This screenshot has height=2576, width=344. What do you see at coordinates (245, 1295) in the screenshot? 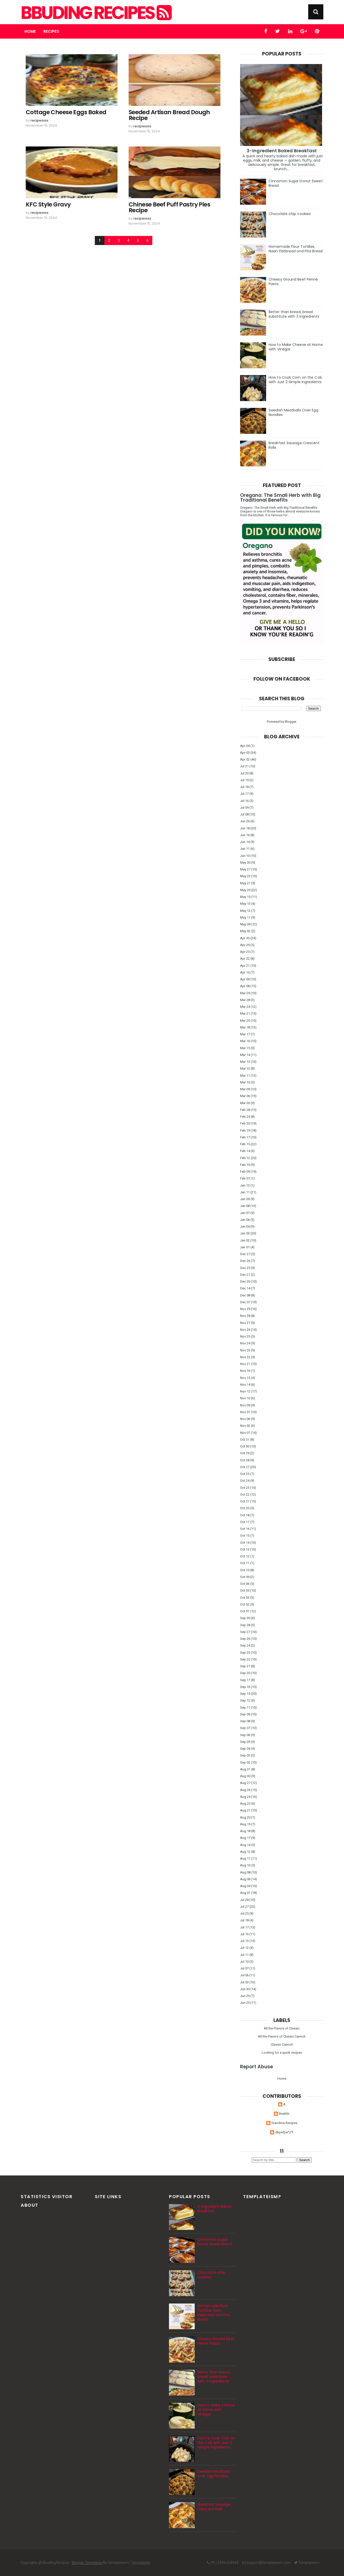
I see `Dec 08` at bounding box center [245, 1295].